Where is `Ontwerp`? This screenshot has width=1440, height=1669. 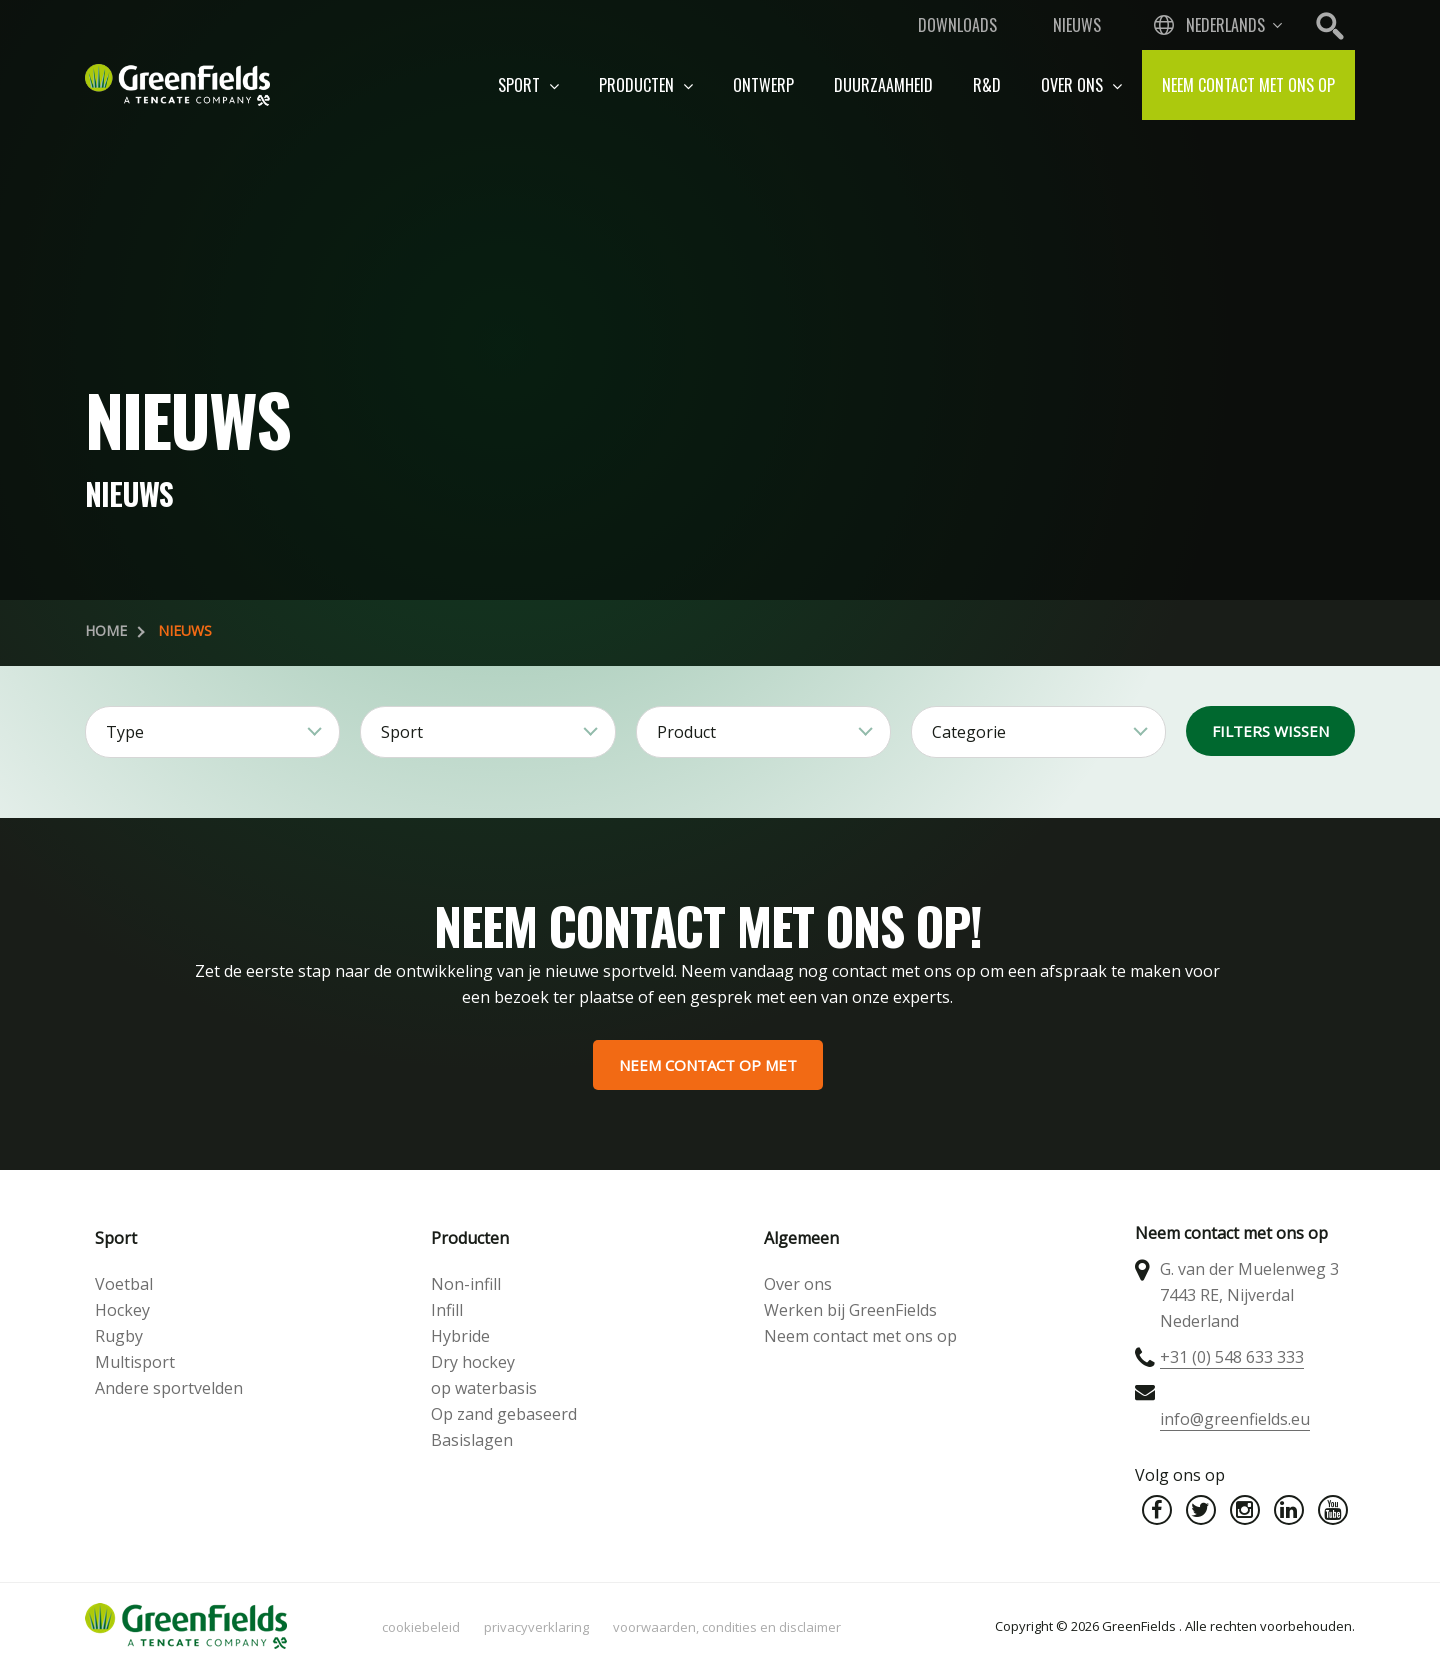 Ontwerp is located at coordinates (763, 85).